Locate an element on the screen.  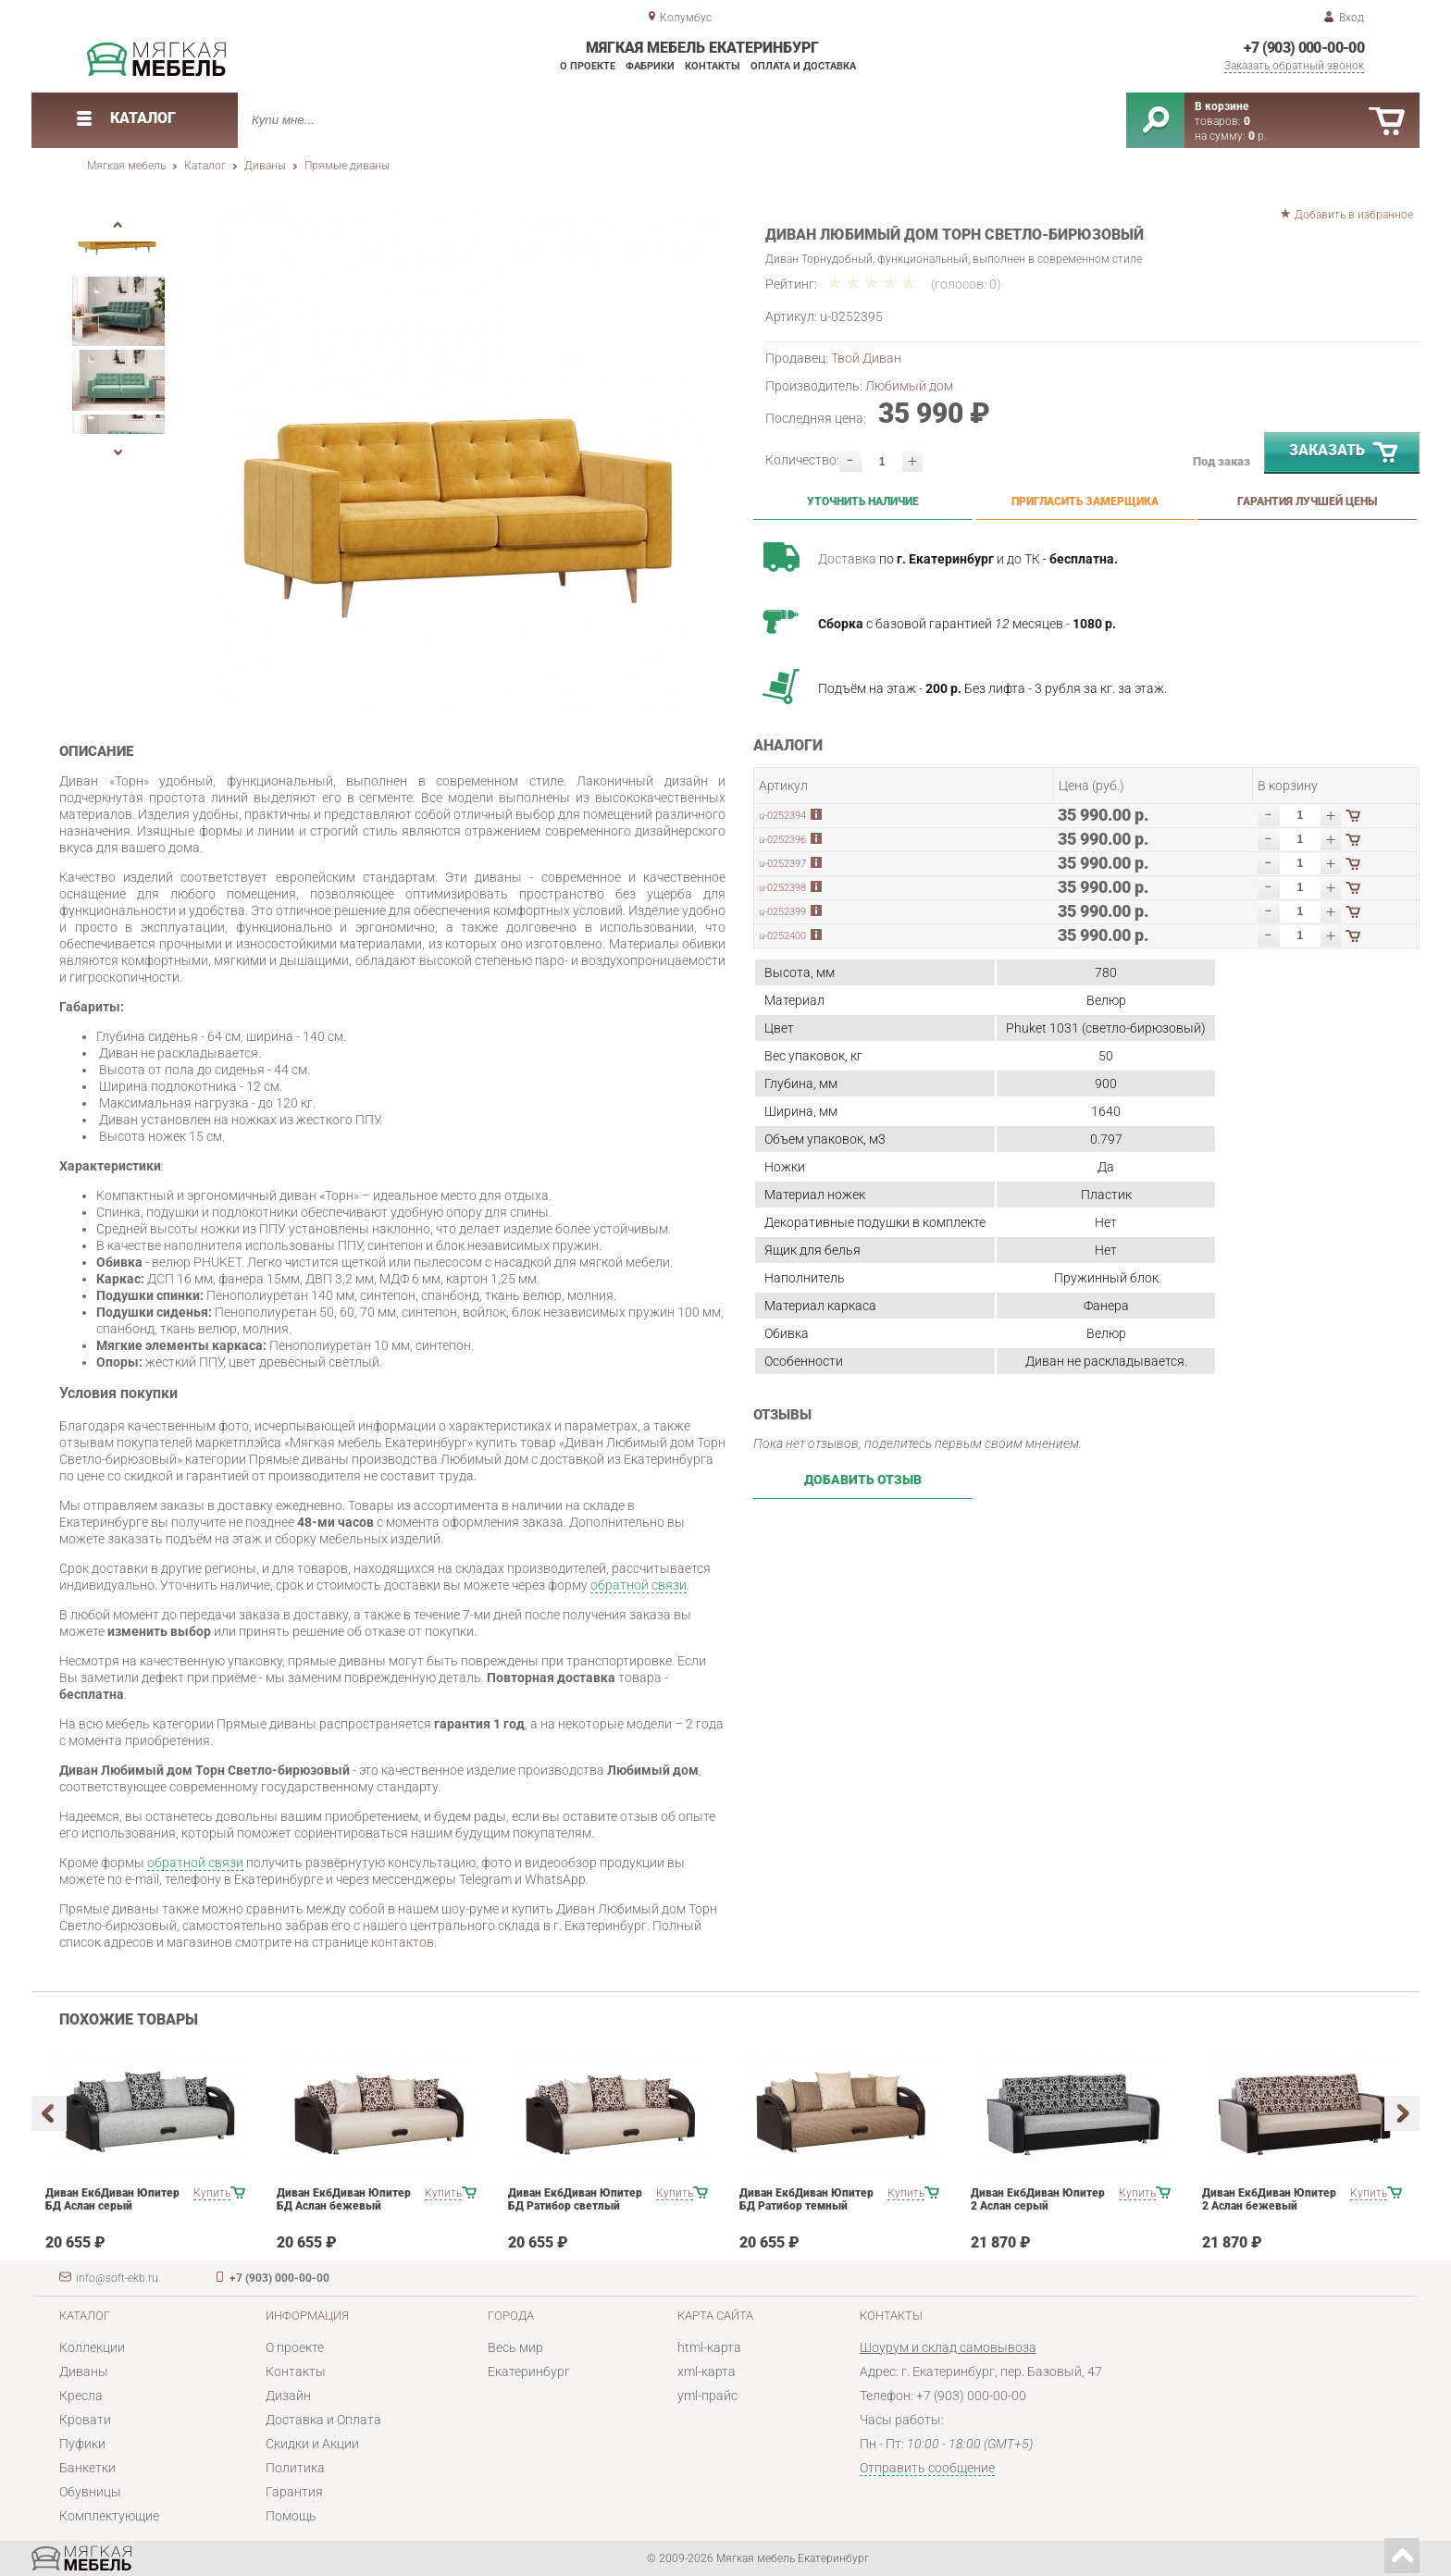
Кресла is located at coordinates (81, 2395).